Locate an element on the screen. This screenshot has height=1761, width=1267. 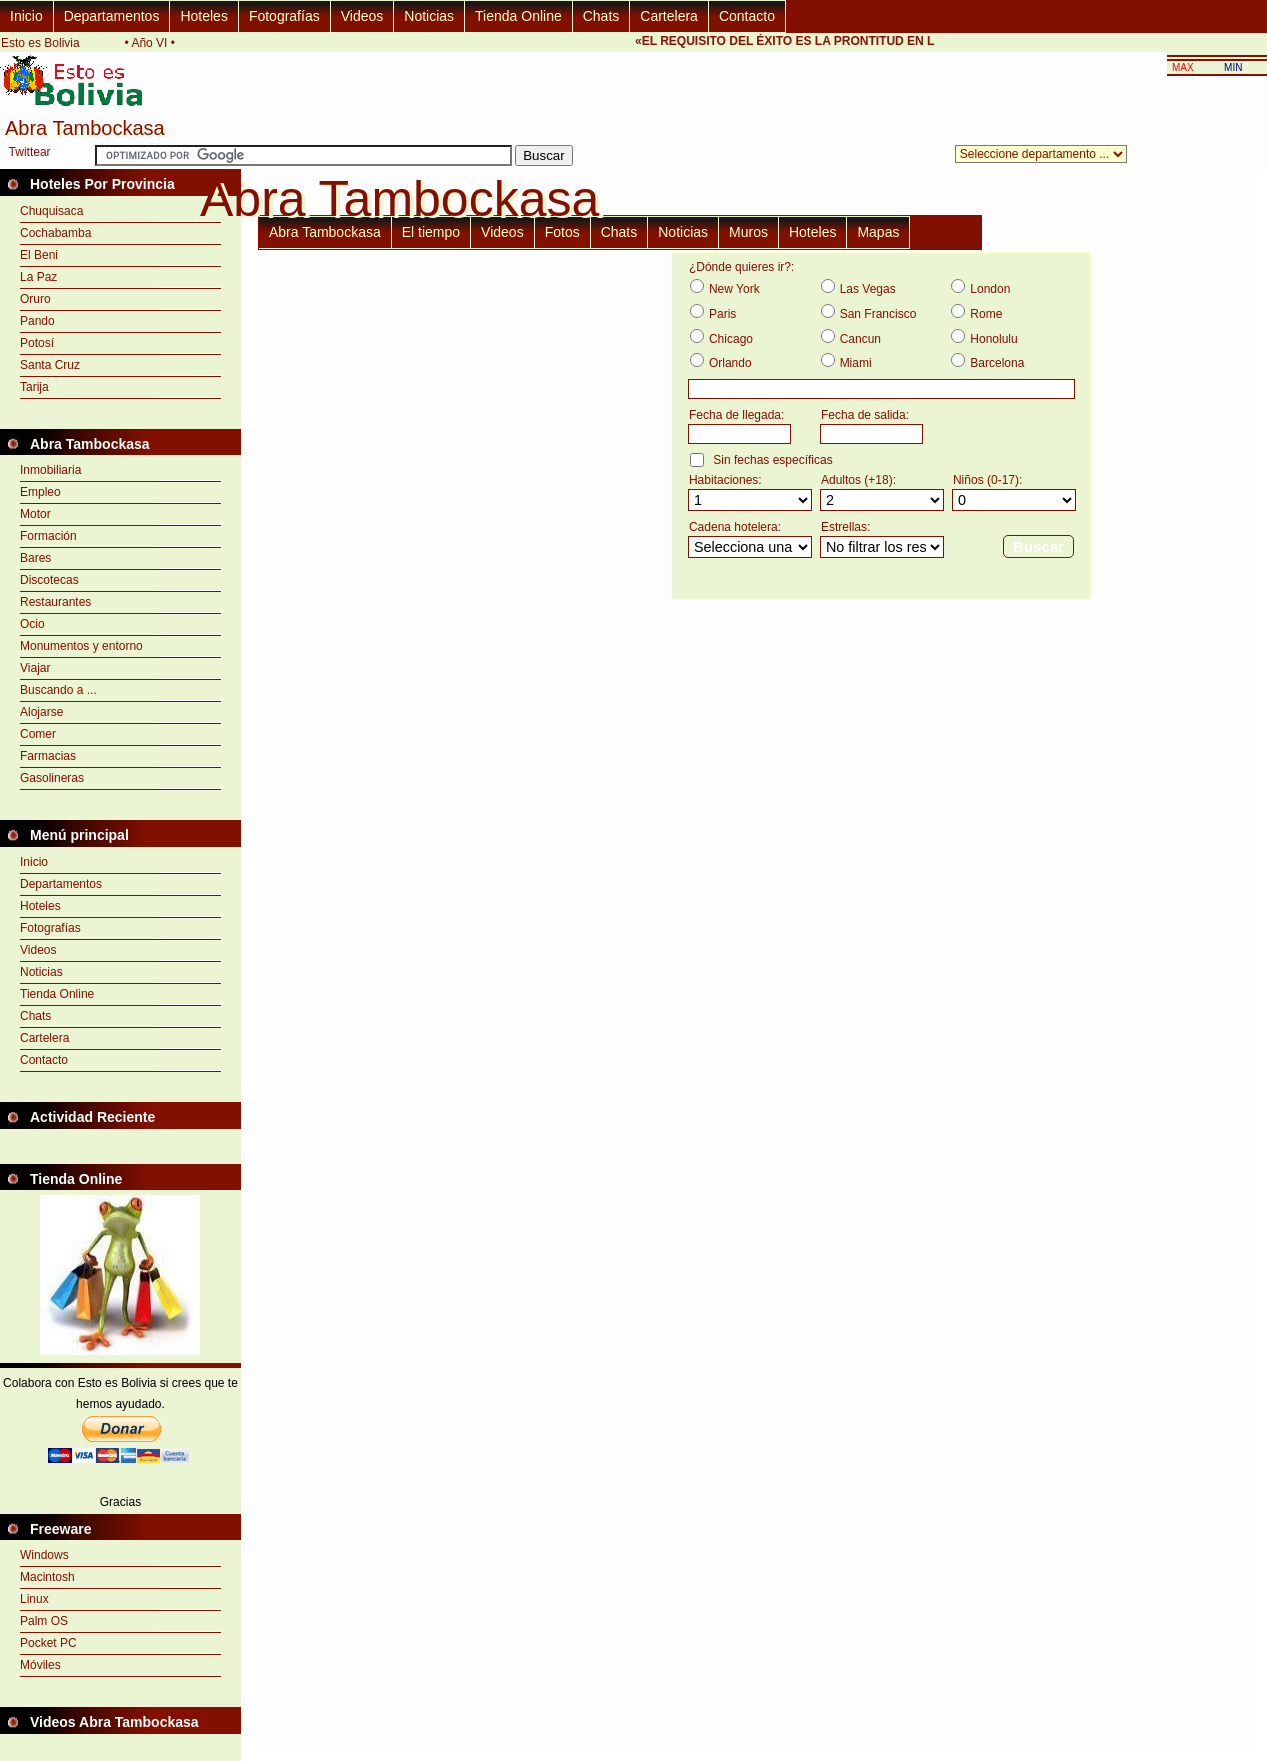
El tiempo is located at coordinates (431, 232).